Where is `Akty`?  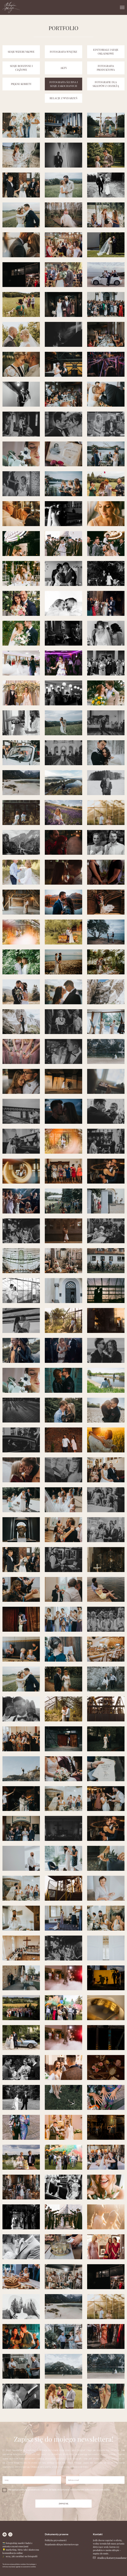
Akty is located at coordinates (63, 68).